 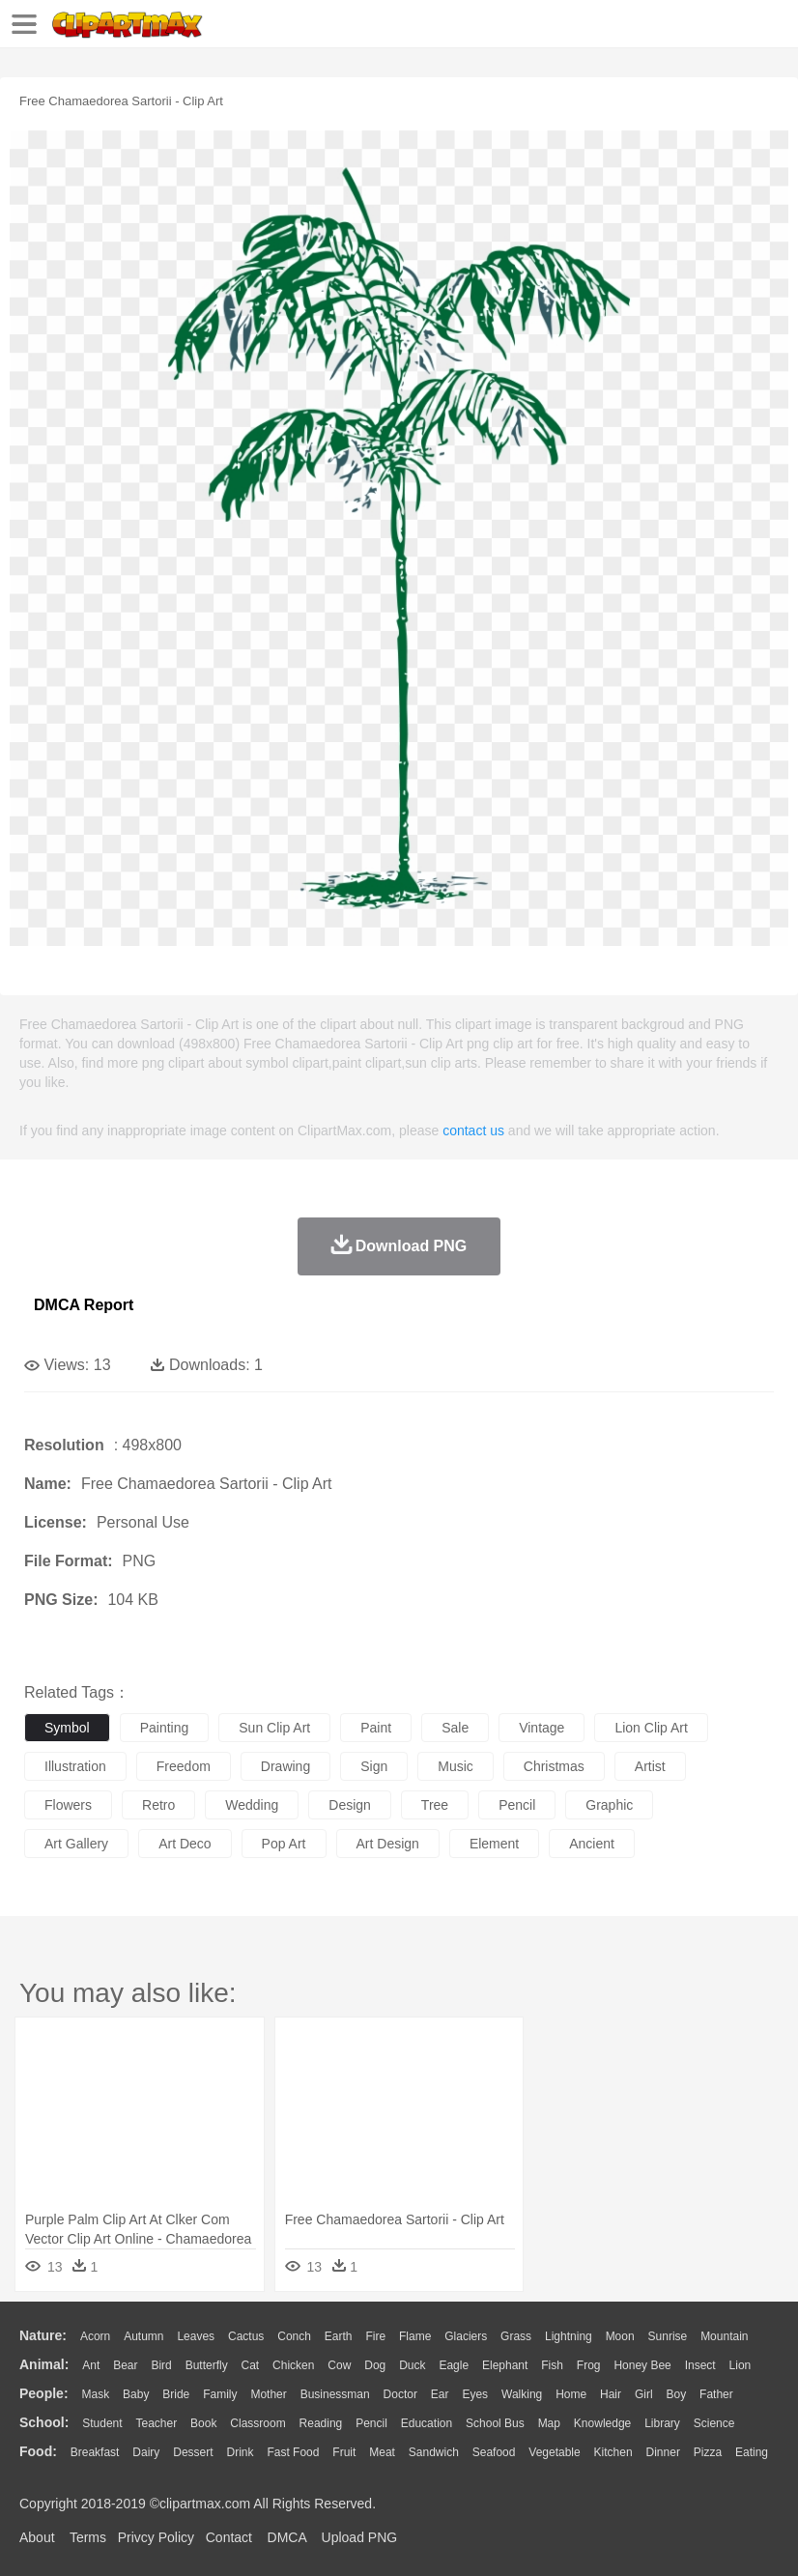 I want to click on Pizza, so click(x=708, y=2452).